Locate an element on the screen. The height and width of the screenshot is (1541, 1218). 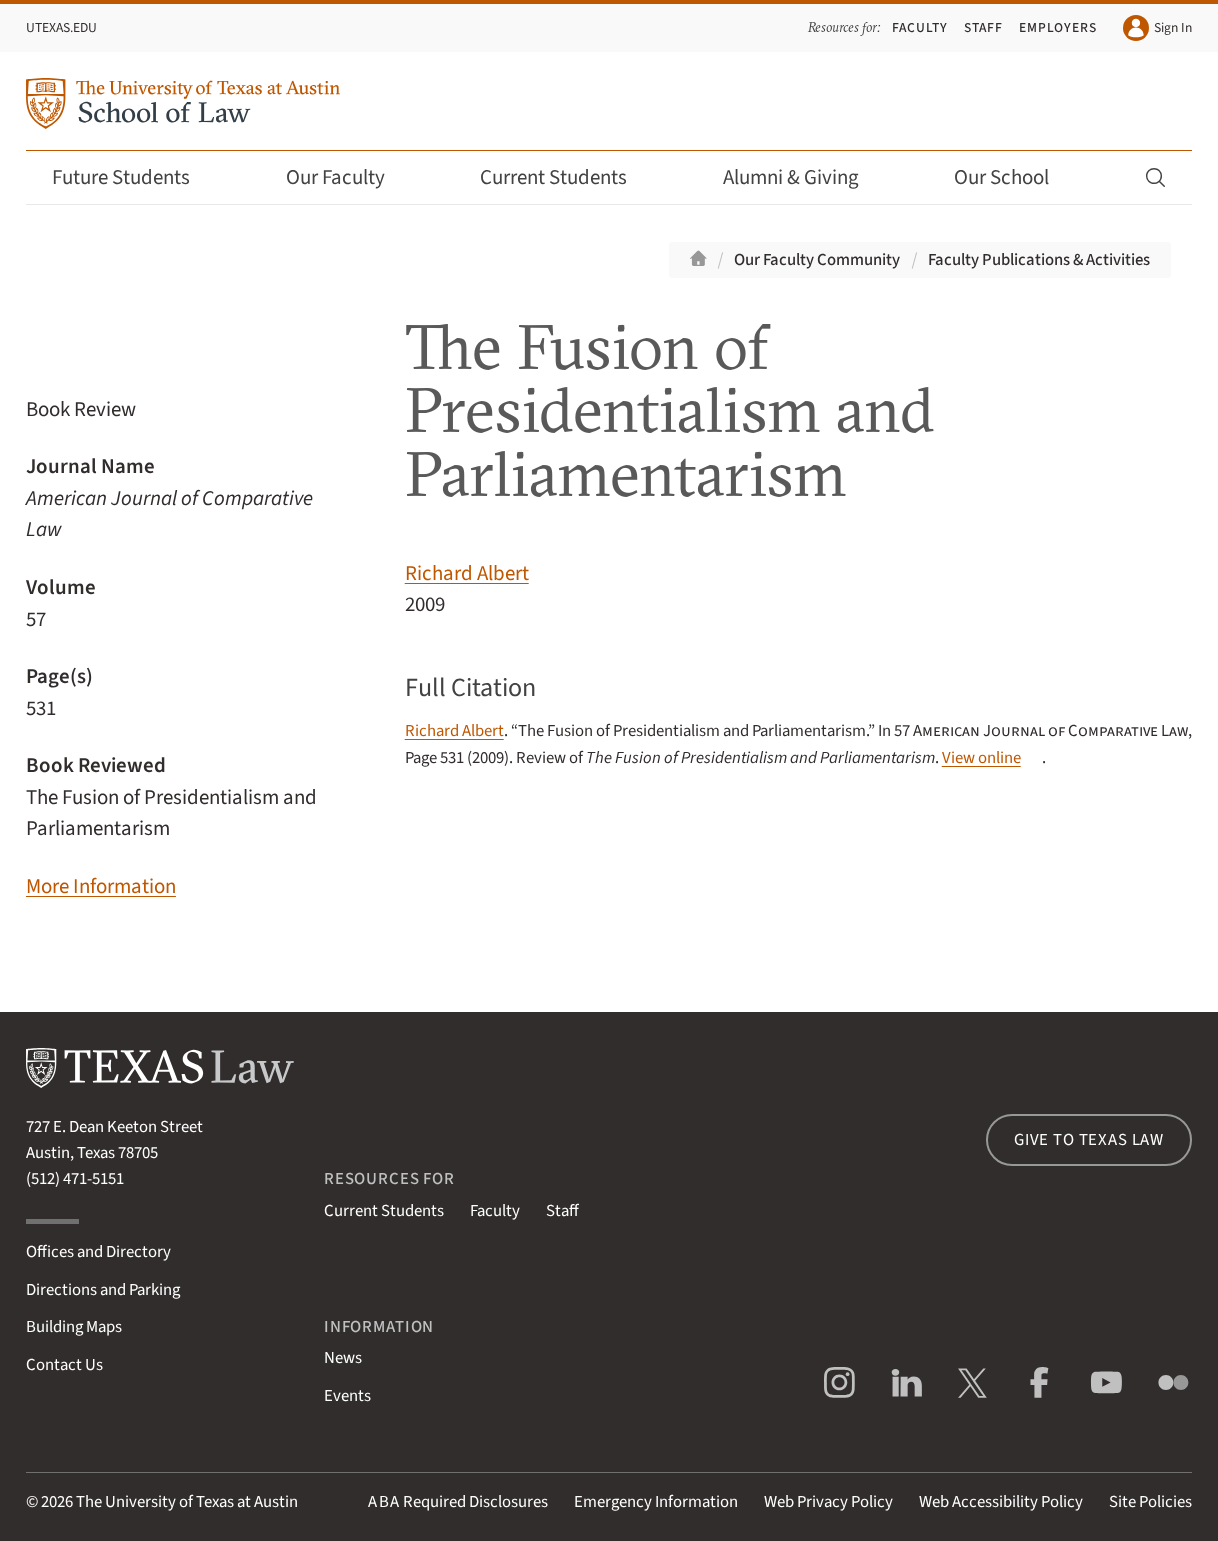
Contact Us is located at coordinates (64, 1365).